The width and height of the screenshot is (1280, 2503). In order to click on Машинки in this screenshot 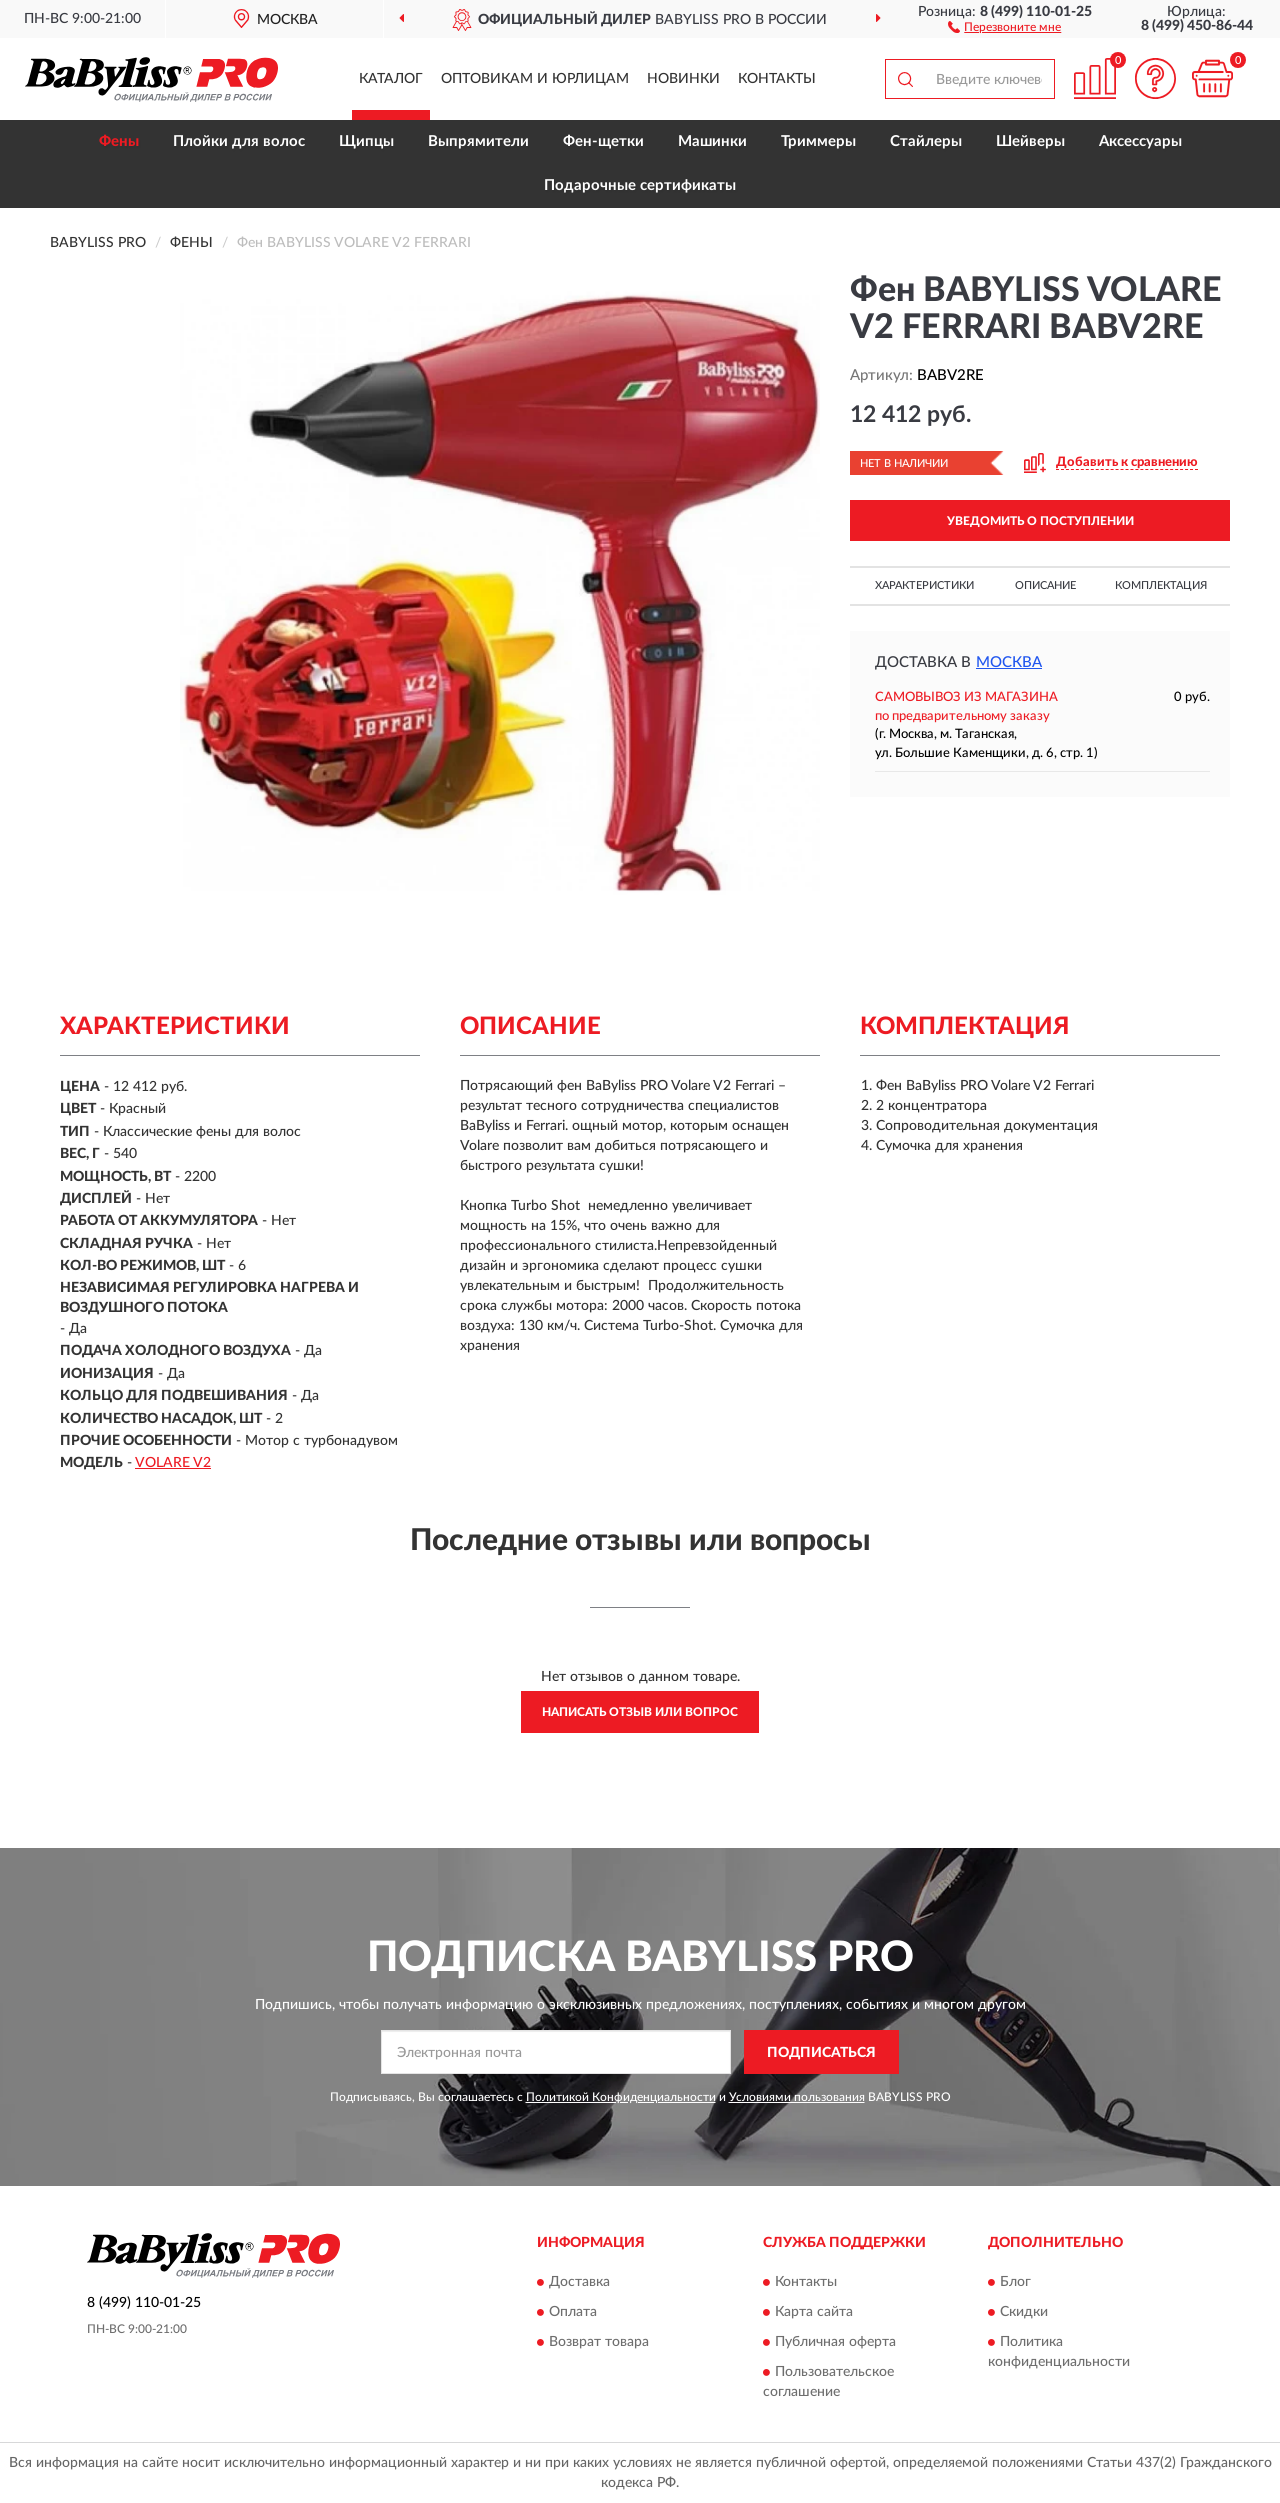, I will do `click(712, 141)`.